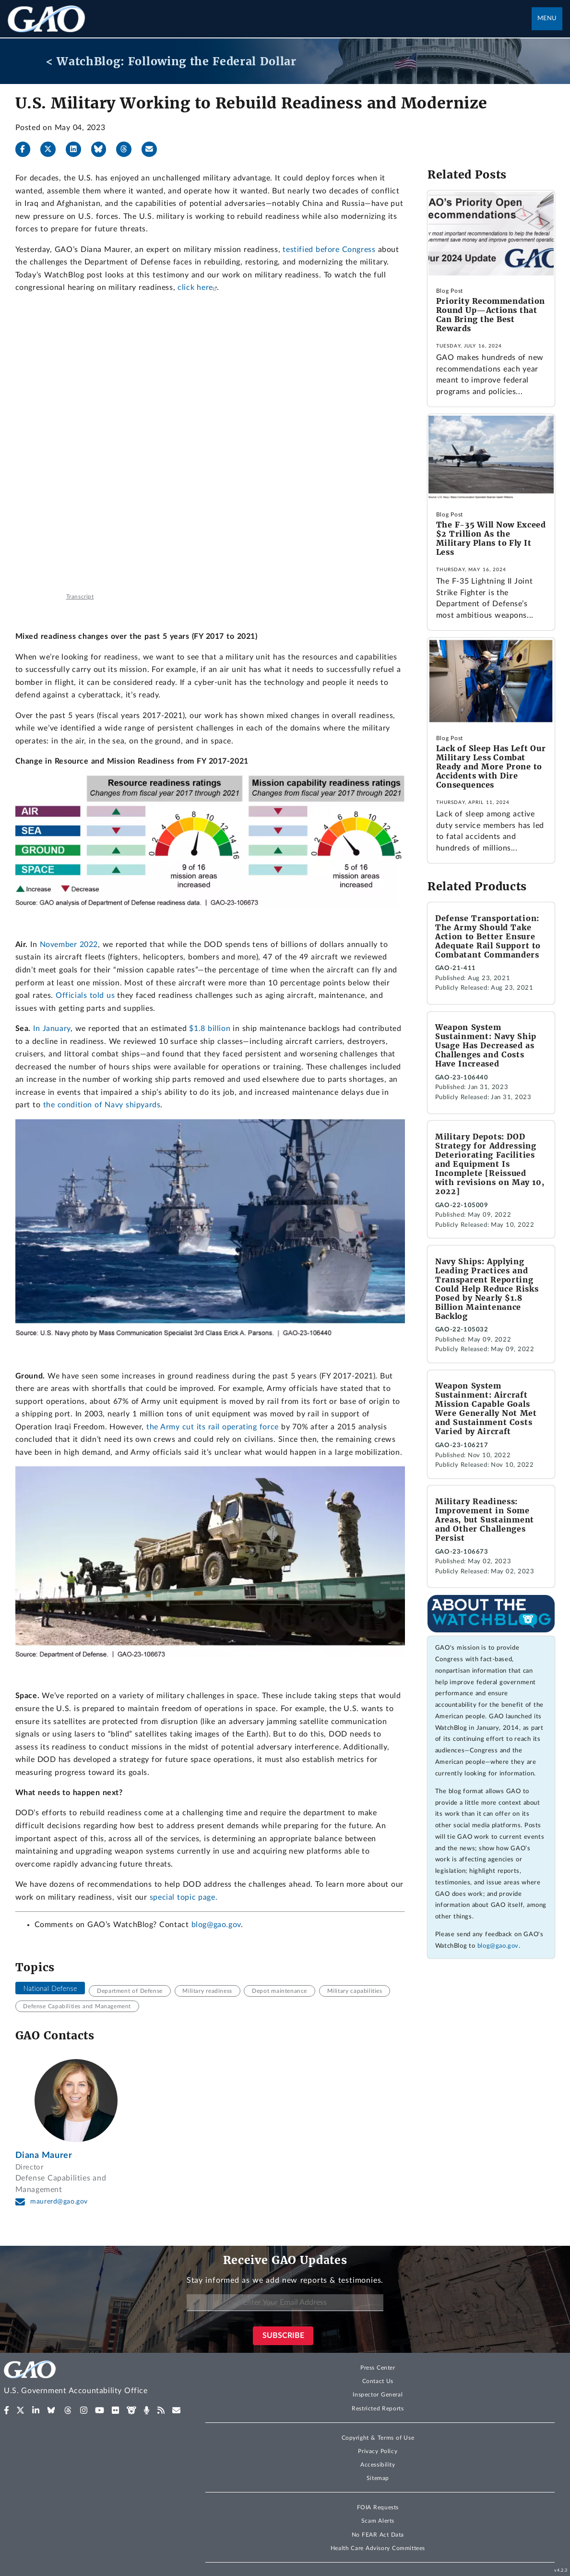 This screenshot has height=2576, width=570. Describe the element at coordinates (207, 1991) in the screenshot. I see `Military readiness` at that location.